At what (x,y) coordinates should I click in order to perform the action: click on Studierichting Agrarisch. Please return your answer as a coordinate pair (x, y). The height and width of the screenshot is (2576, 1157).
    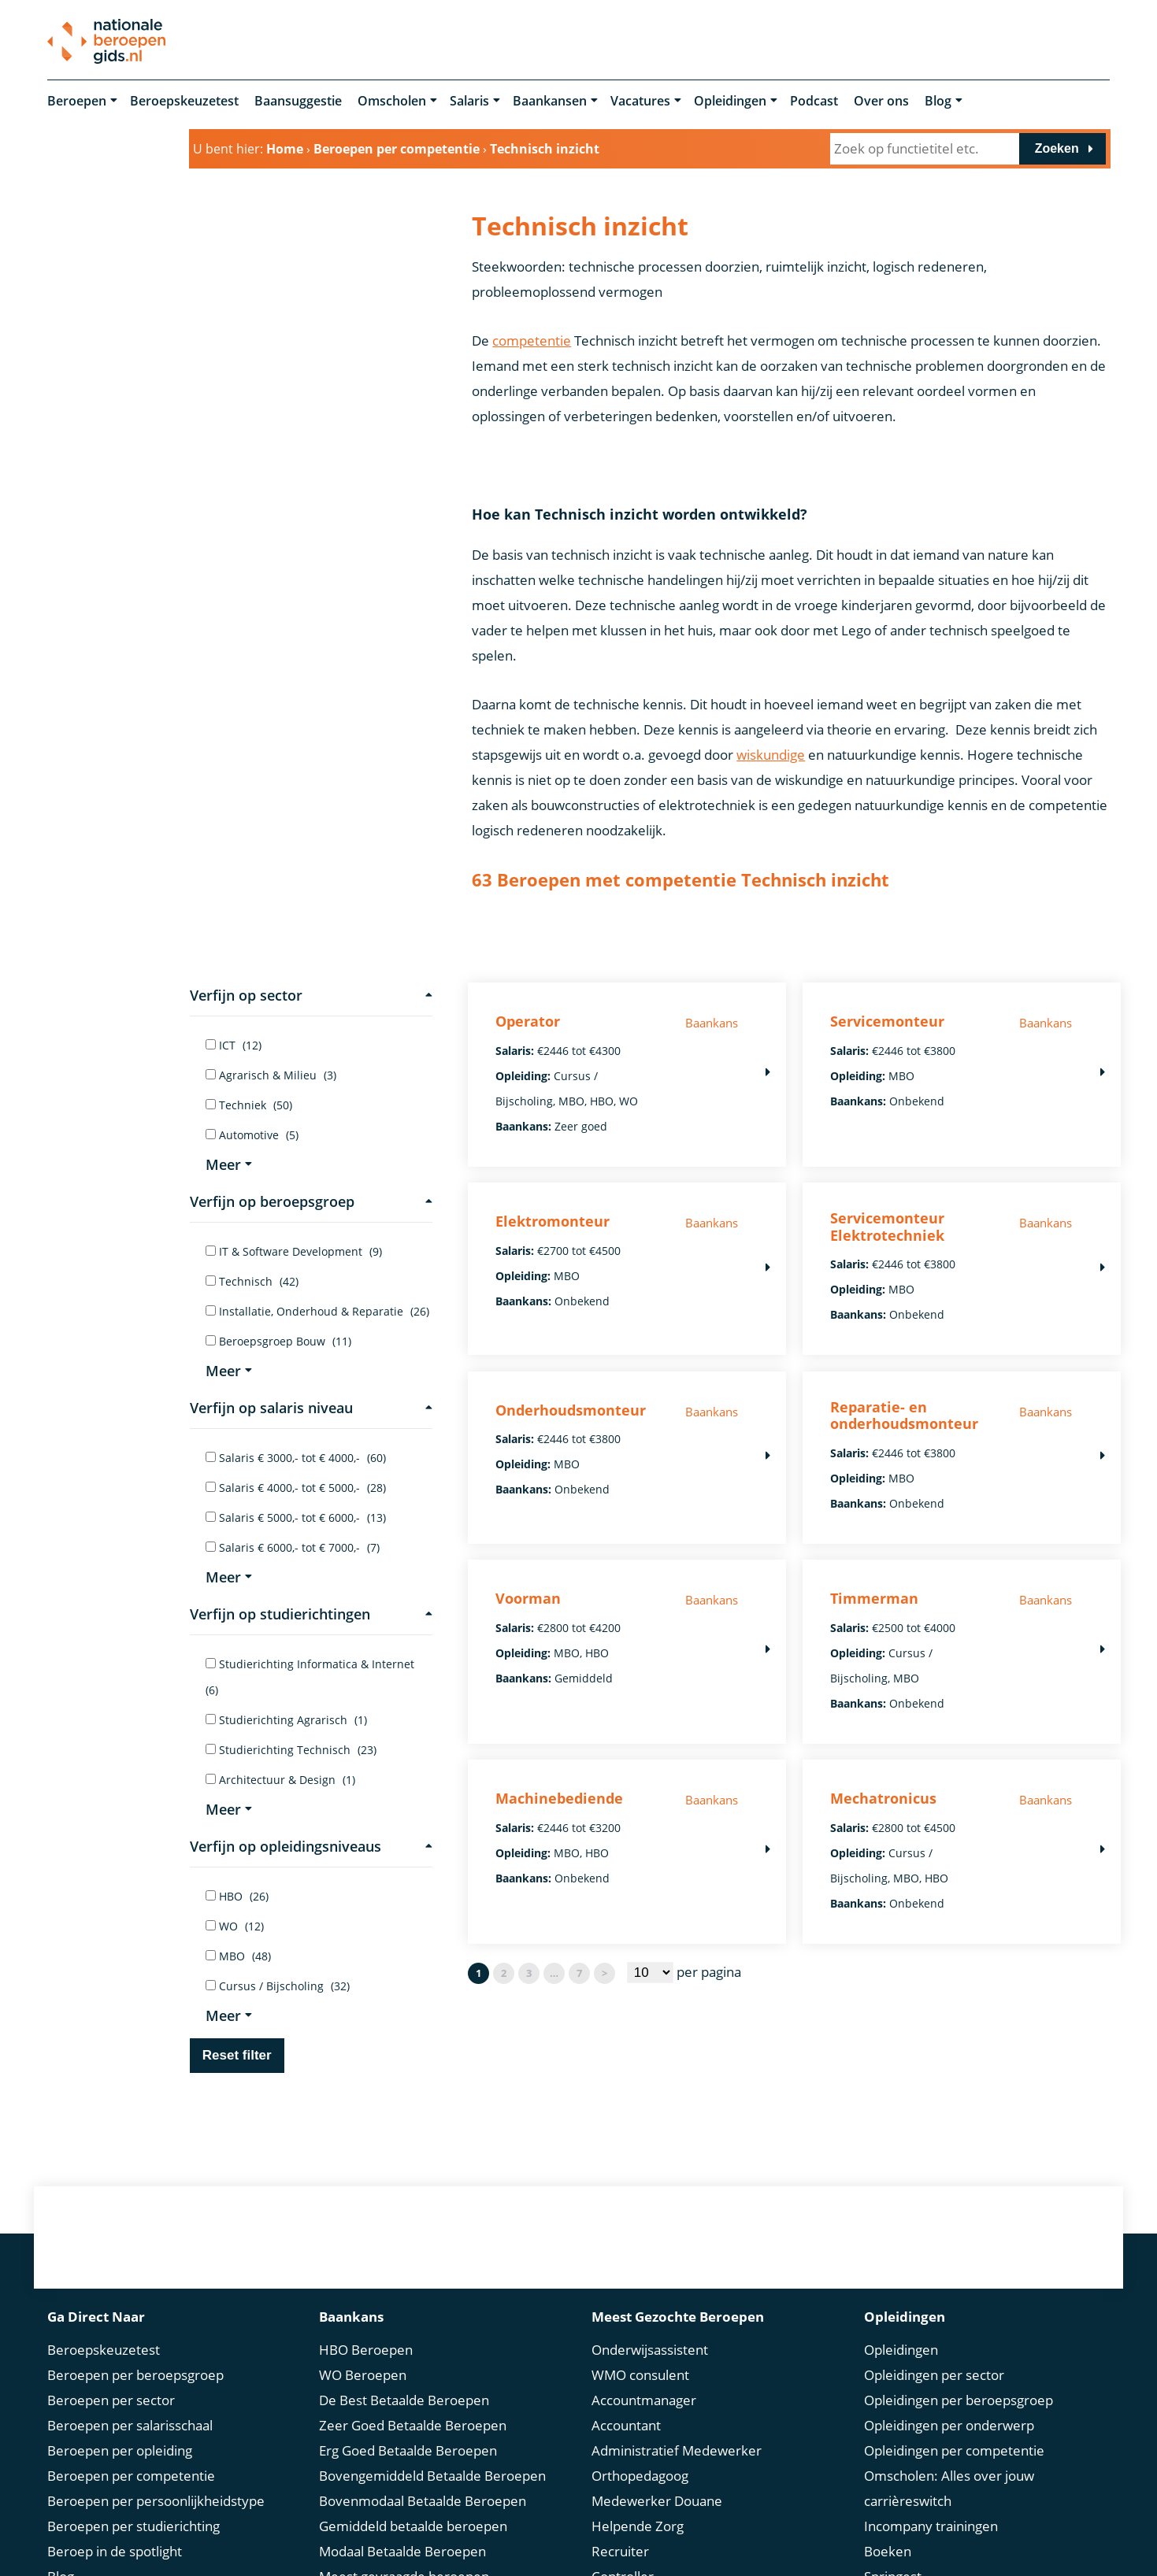
    Looking at the image, I should click on (286, 1719).